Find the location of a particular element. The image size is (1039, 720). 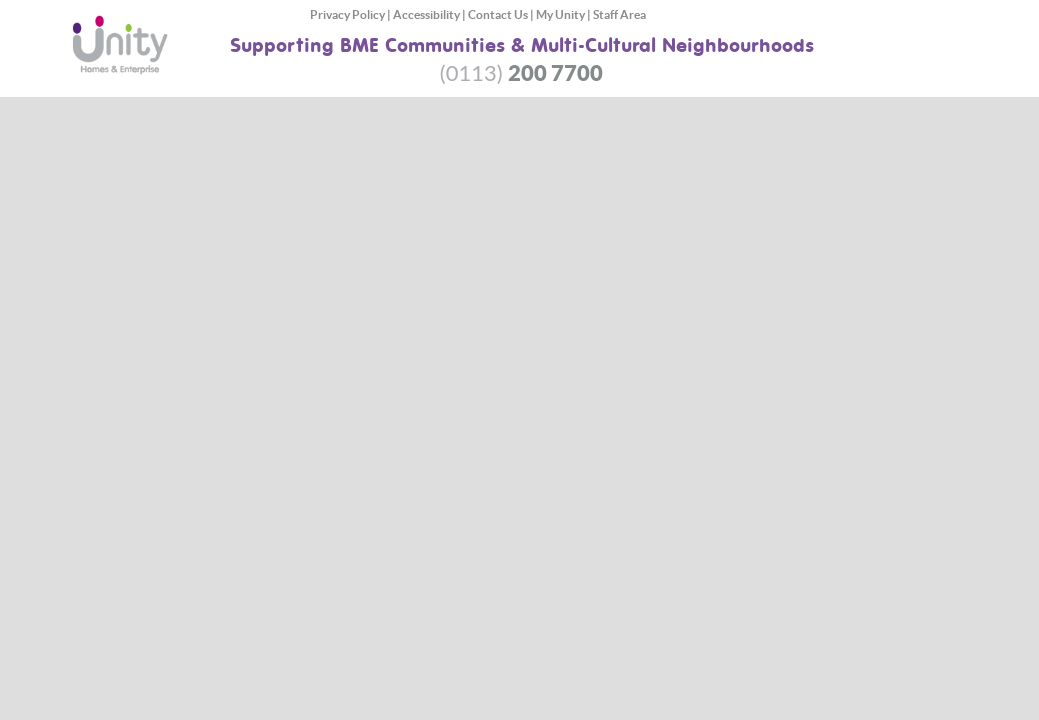

Staff Area is located at coordinates (619, 14).